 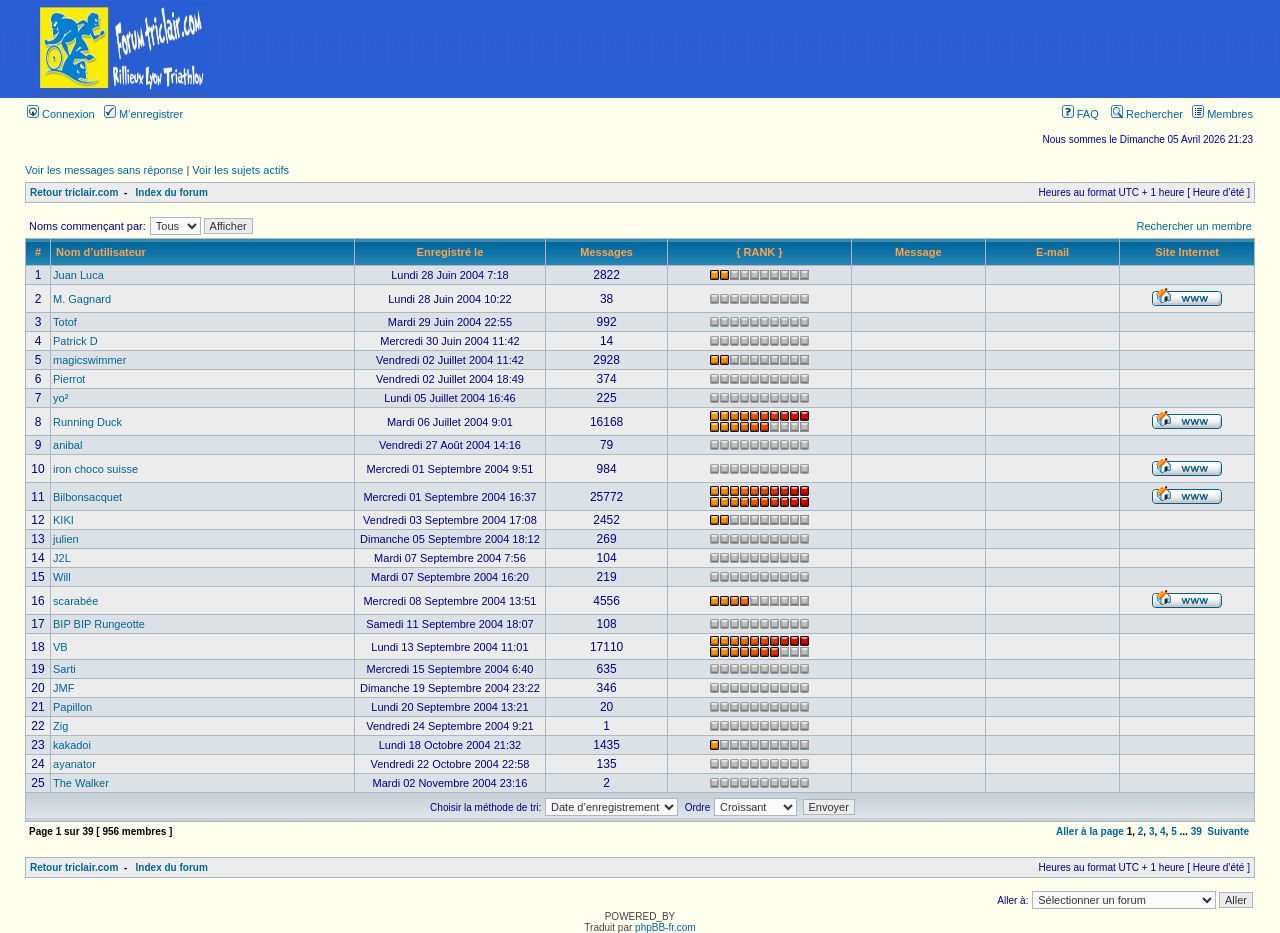 What do you see at coordinates (1080, 114) in the screenshot?
I see `FAQ` at bounding box center [1080, 114].